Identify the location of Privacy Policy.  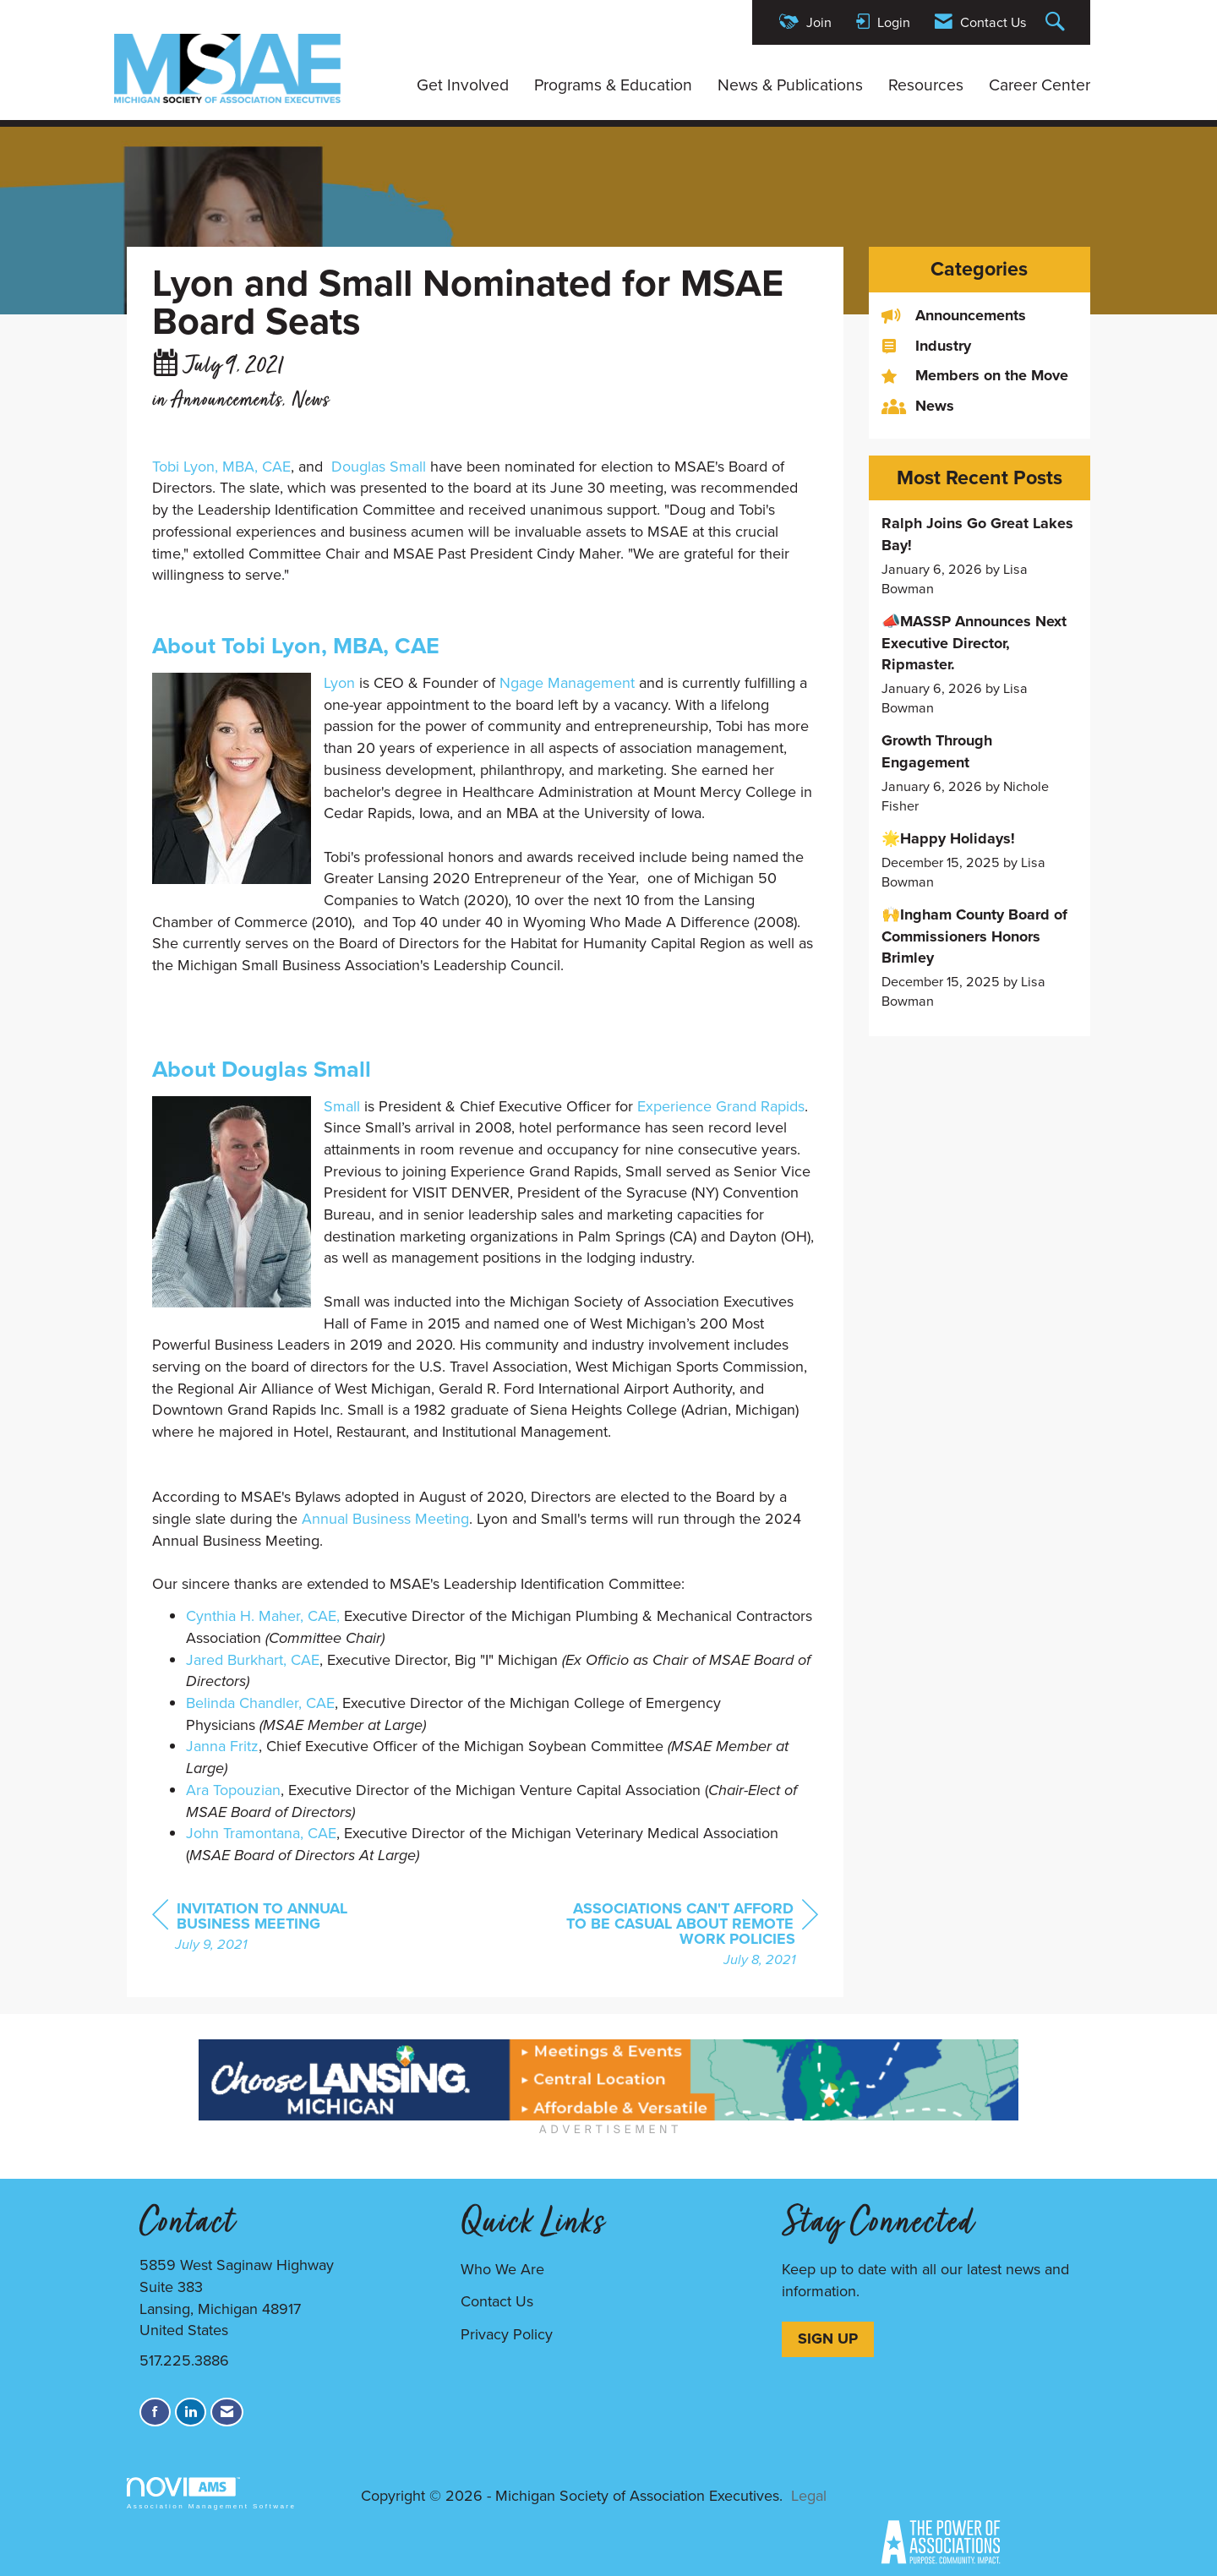
(507, 2334).